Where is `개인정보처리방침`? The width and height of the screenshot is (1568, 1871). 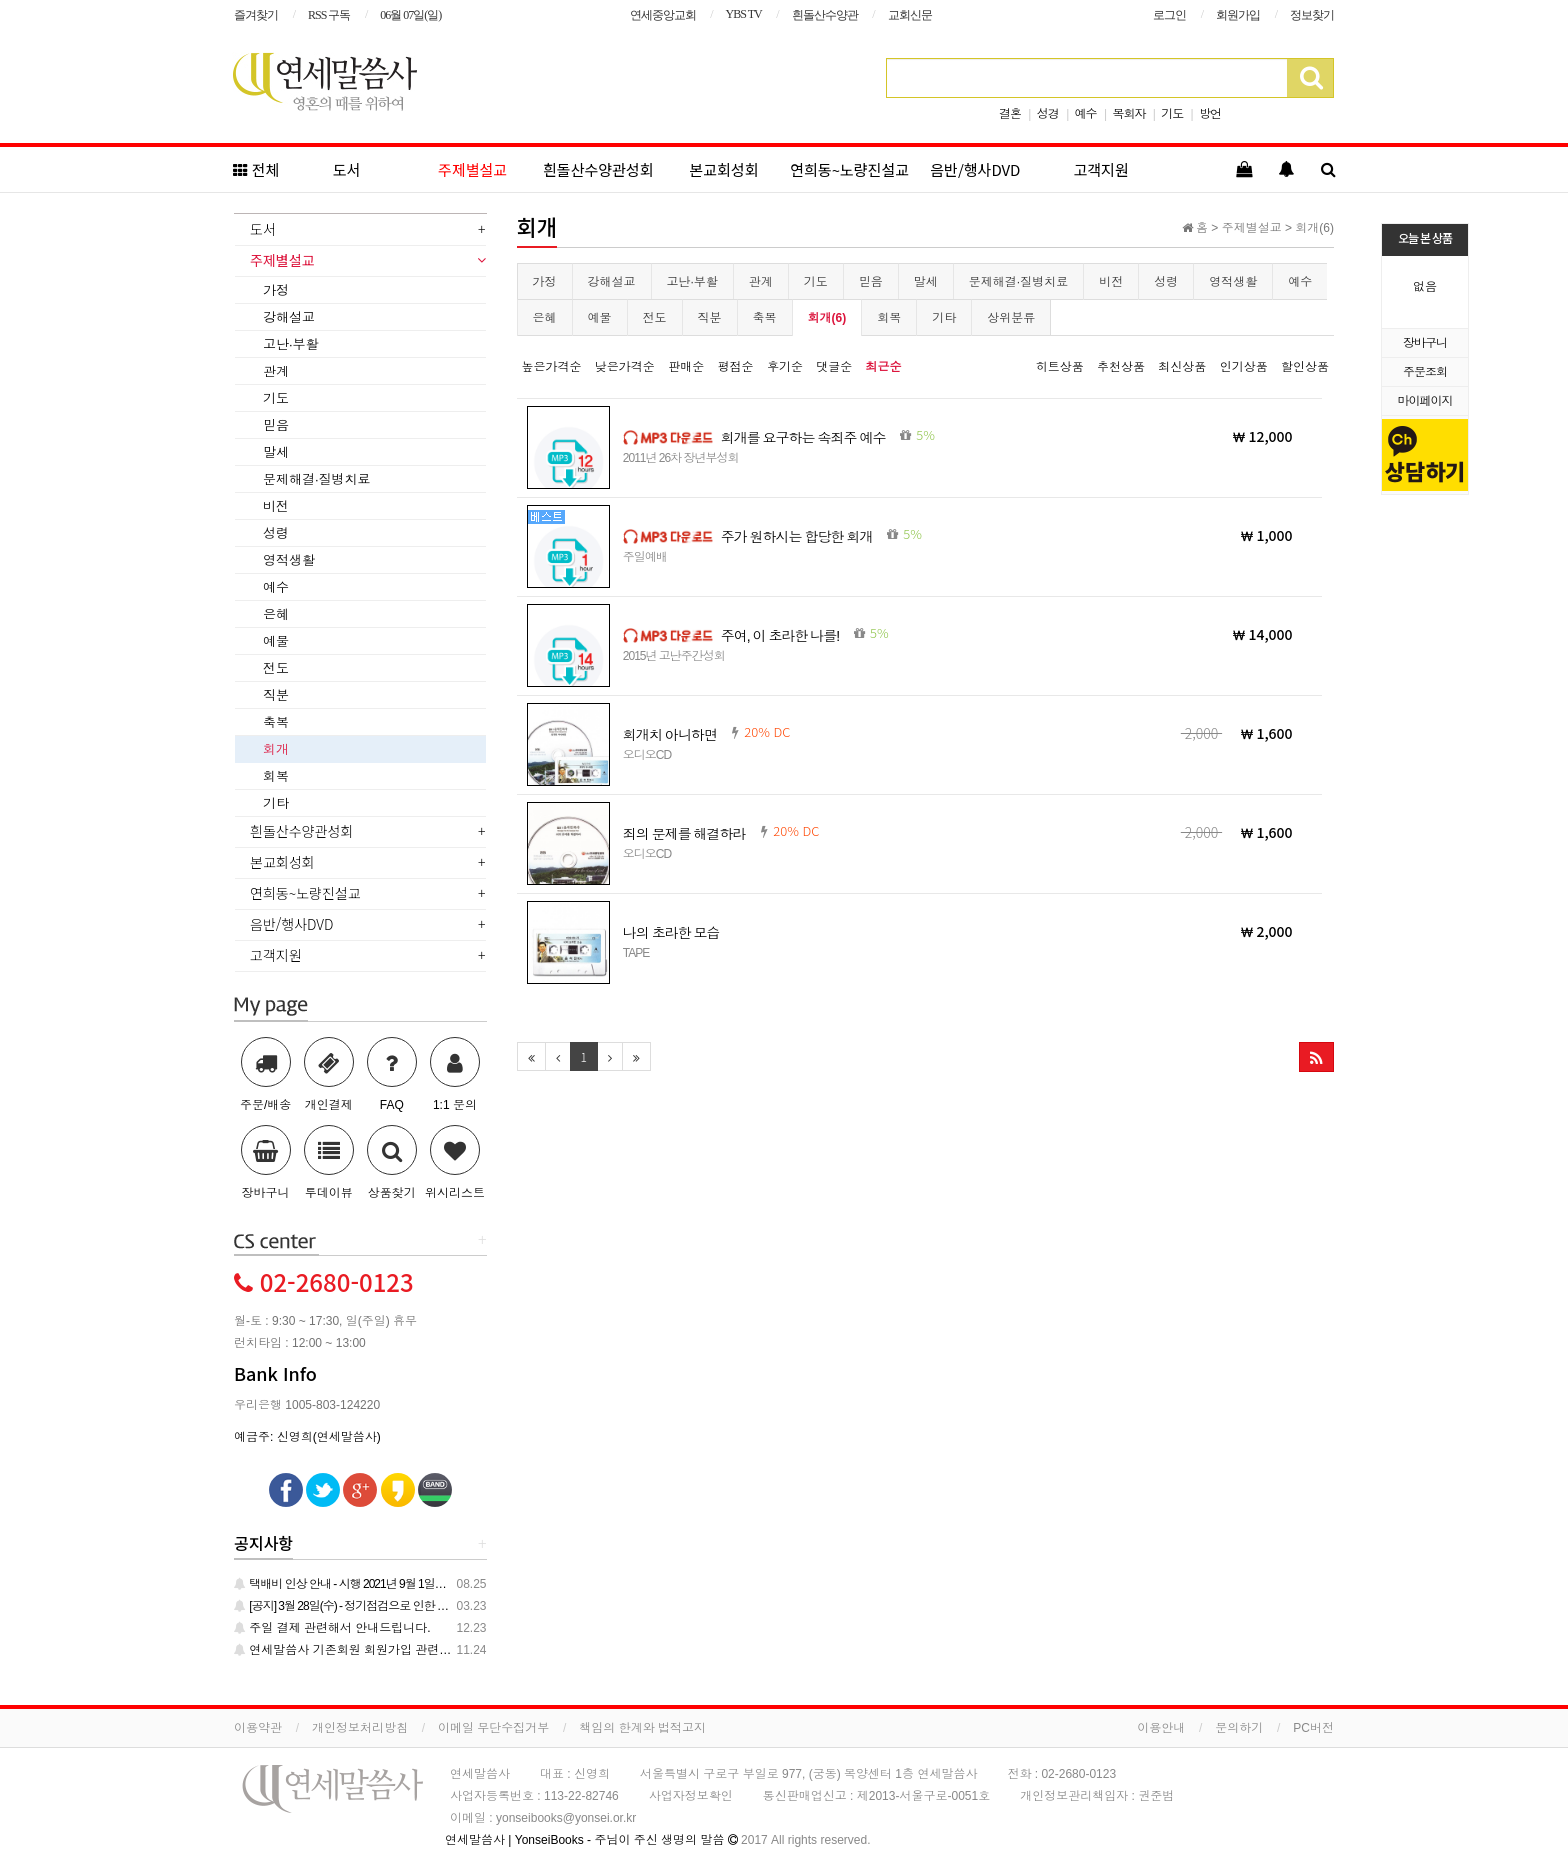
개인정보처리방침 is located at coordinates (360, 1728).